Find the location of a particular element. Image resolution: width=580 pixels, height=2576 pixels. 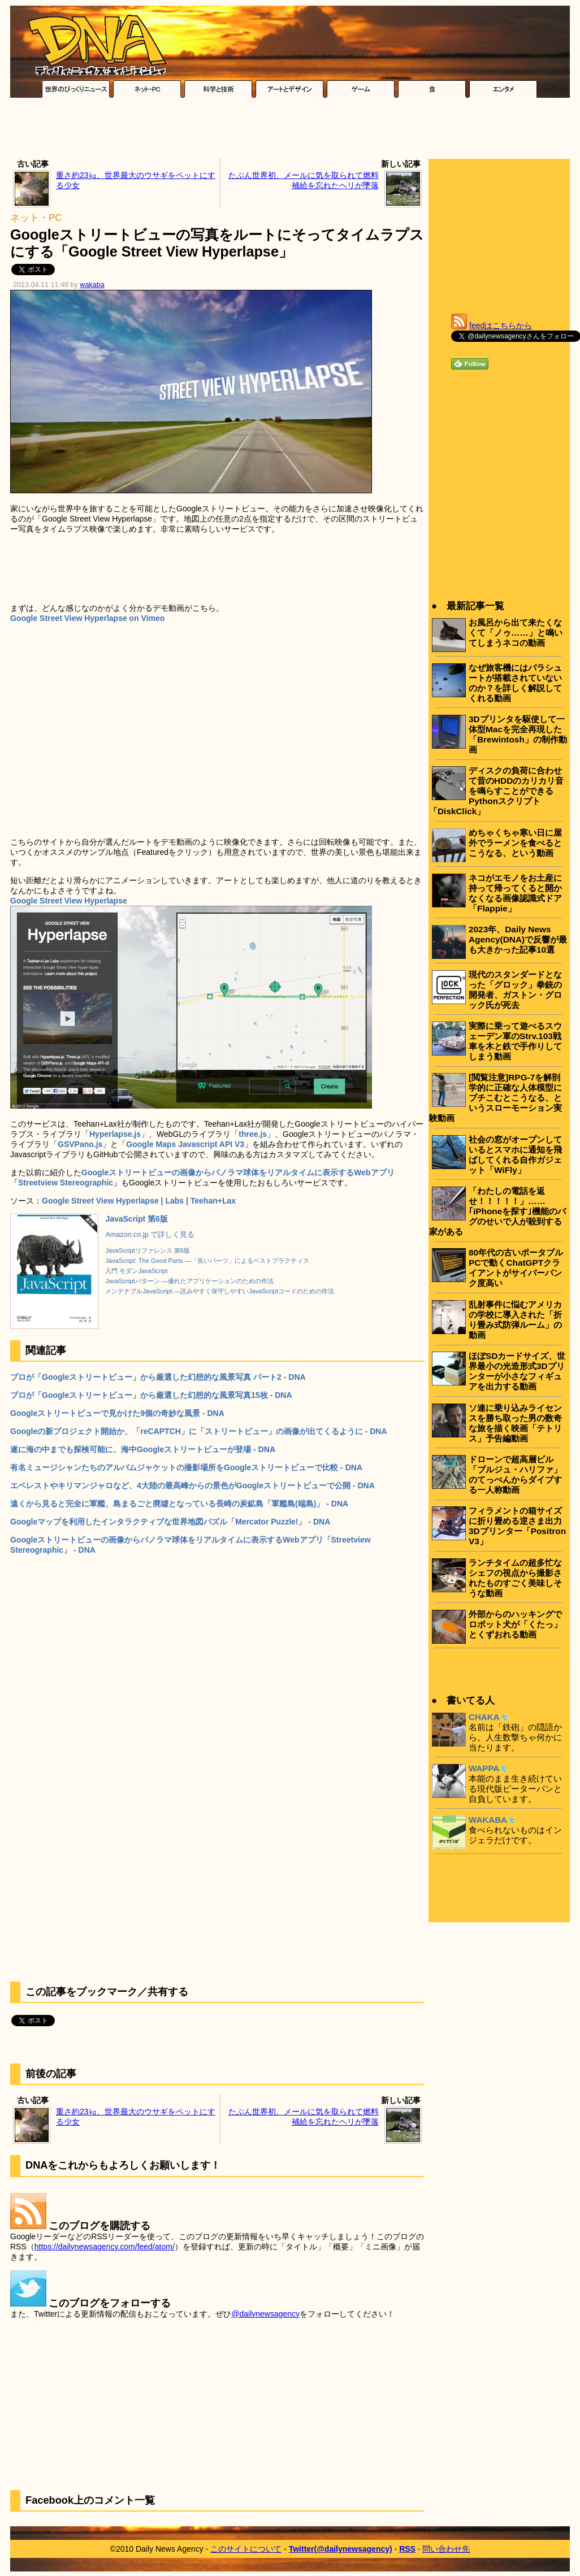

Googleマップを利用したインタラクティブな世界地図パズル「Mercator Puzzle!」 - DNA is located at coordinates (170, 1521).